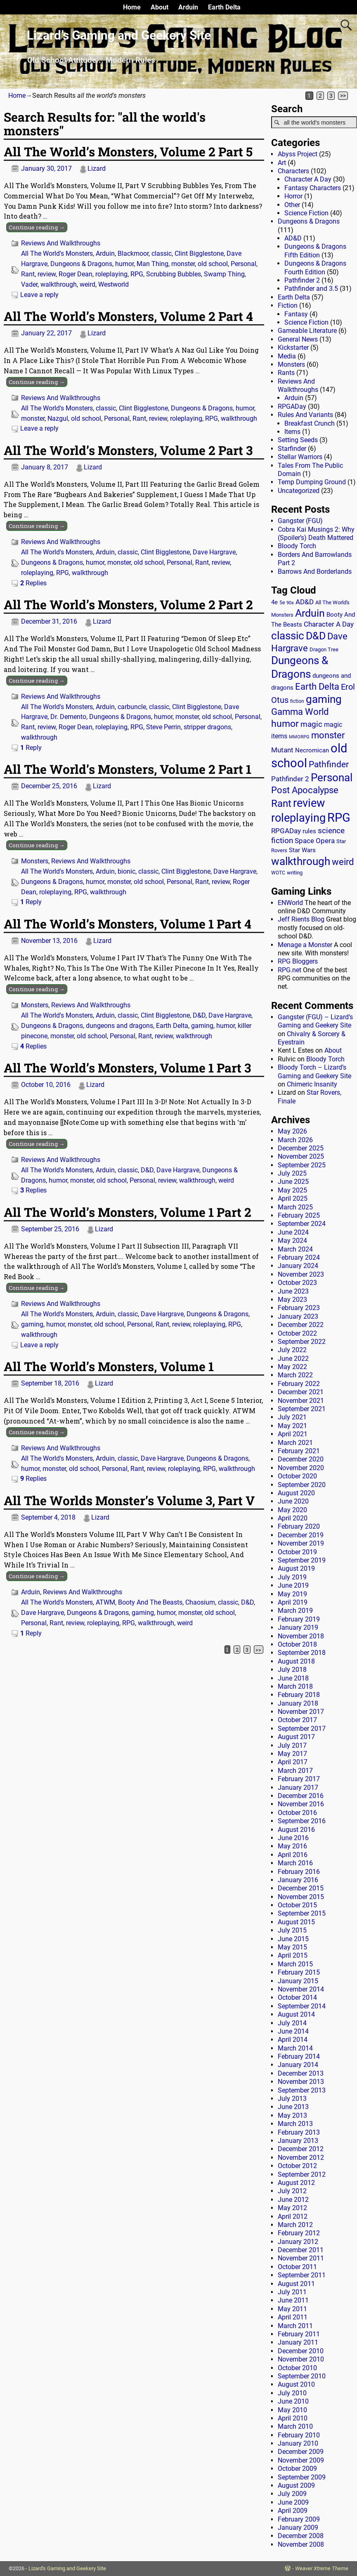 Image resolution: width=357 pixels, height=2576 pixels. Describe the element at coordinates (297, 154) in the screenshot. I see `Abyss Project` at that location.